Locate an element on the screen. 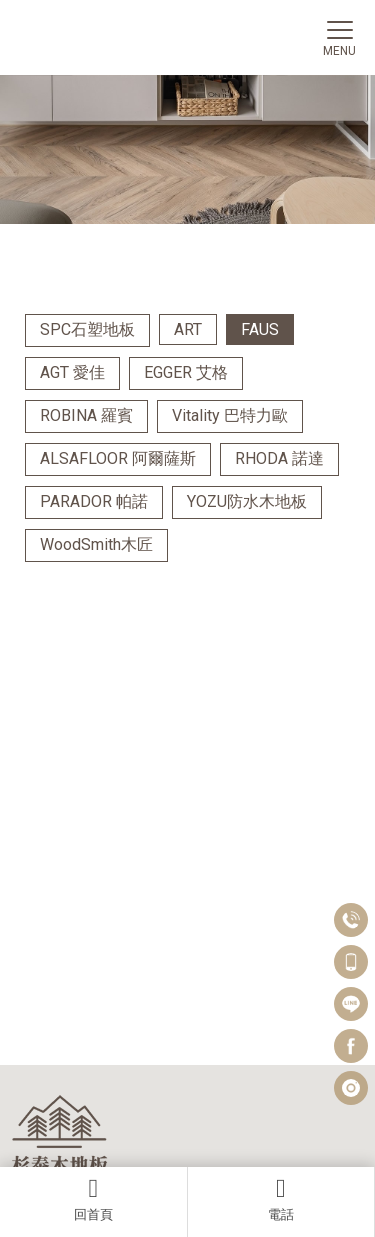 The height and width of the screenshot is (1237, 375). AGT 愛佳 is located at coordinates (72, 372).